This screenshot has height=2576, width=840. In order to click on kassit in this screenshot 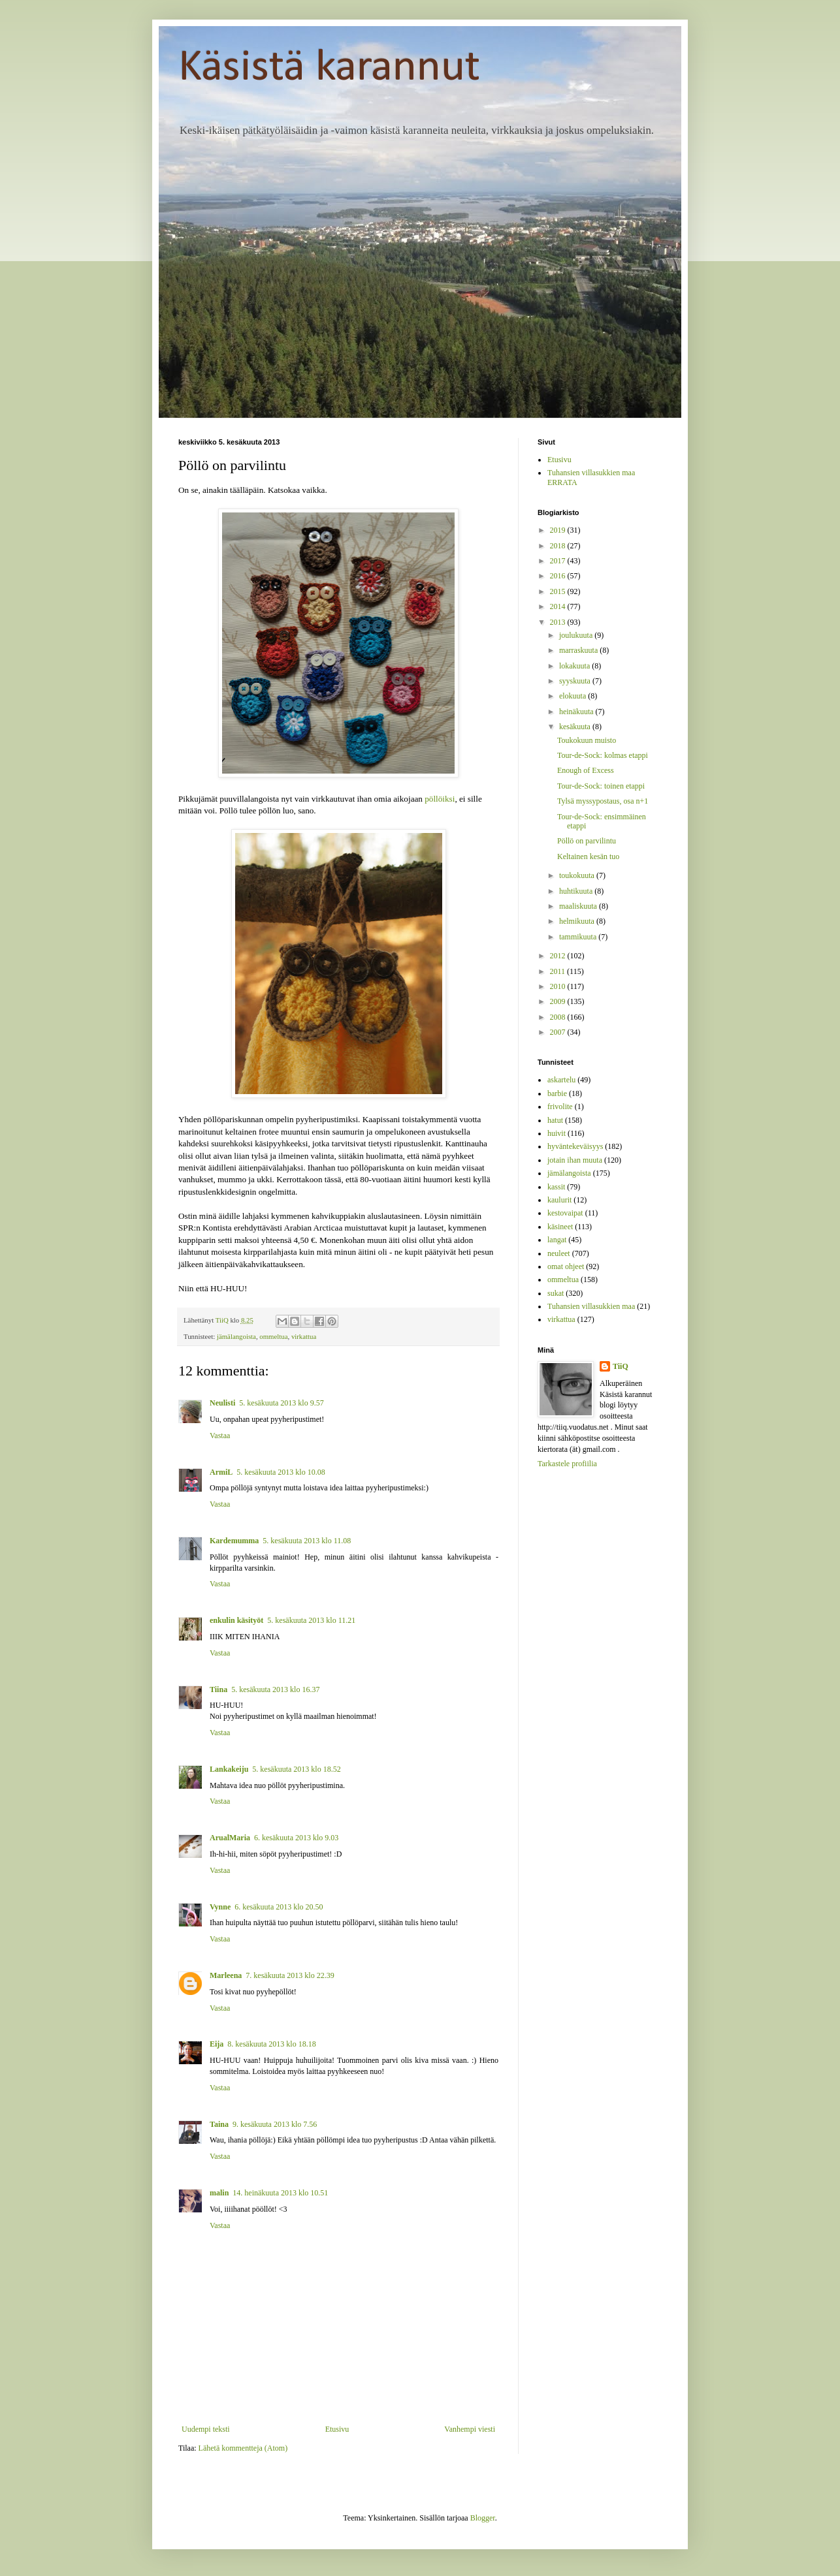, I will do `click(556, 1186)`.